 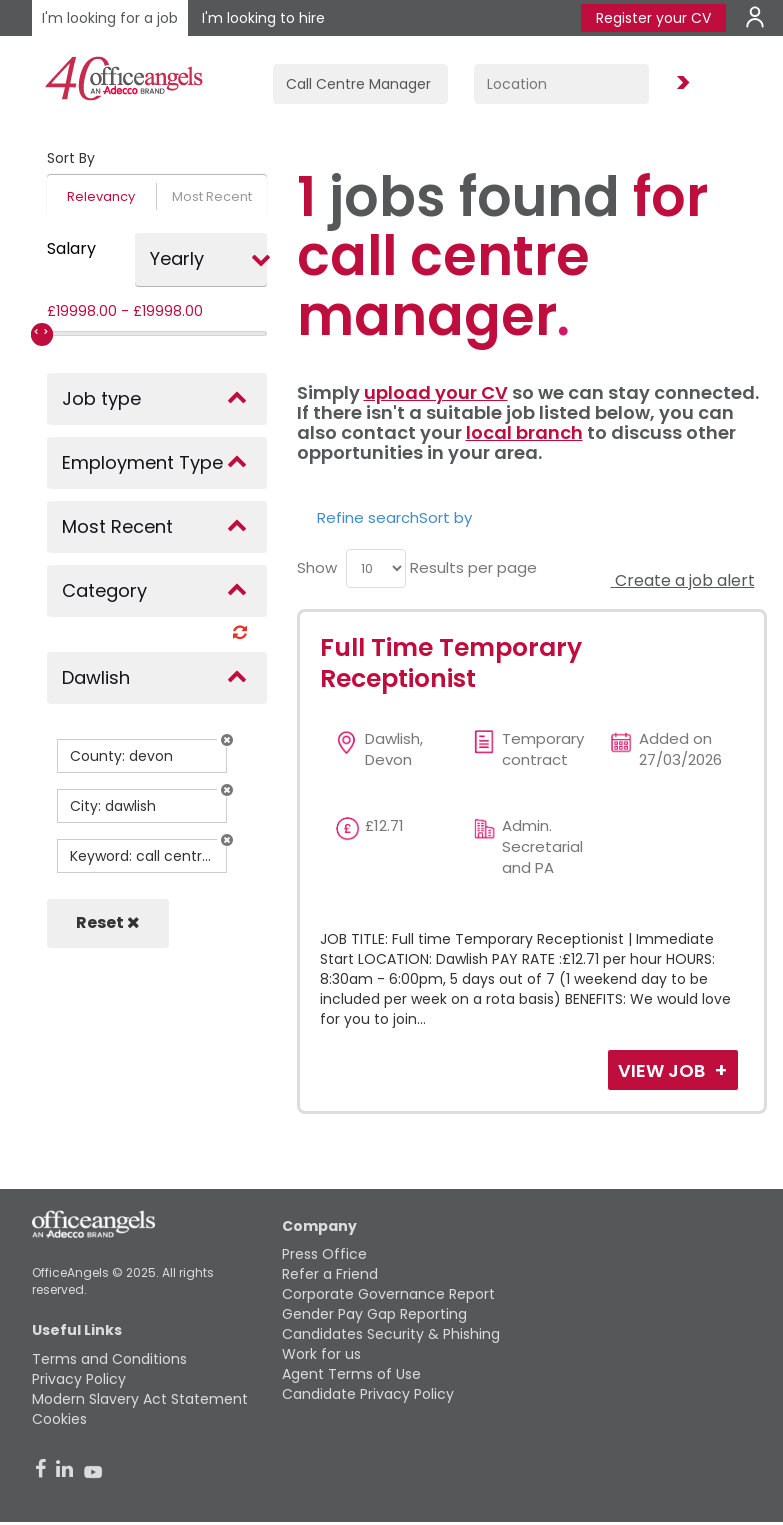 What do you see at coordinates (663, 1070) in the screenshot?
I see `View Job` at bounding box center [663, 1070].